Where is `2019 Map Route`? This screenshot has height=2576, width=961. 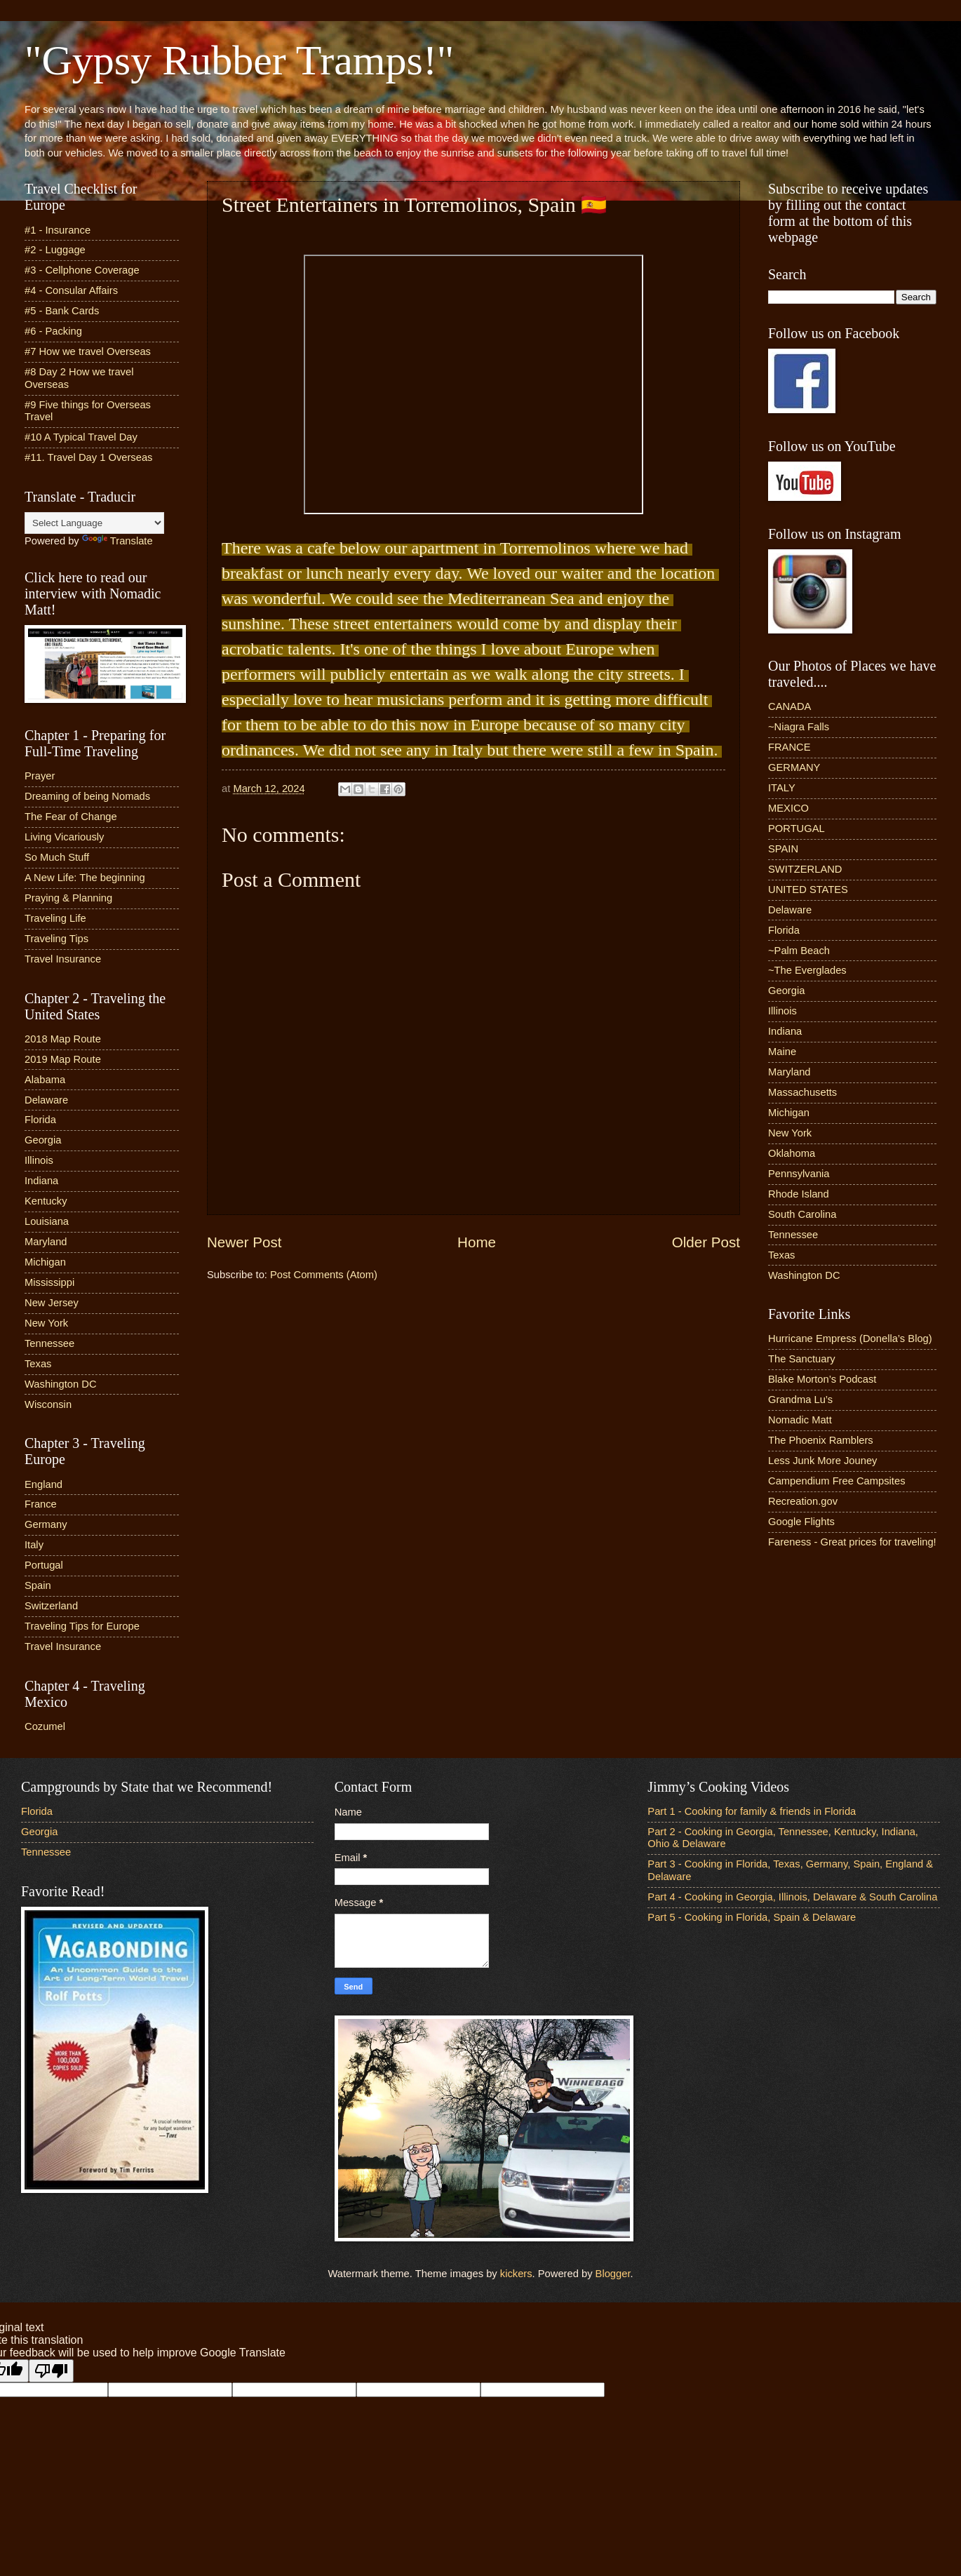
2019 Map Route is located at coordinates (63, 1059).